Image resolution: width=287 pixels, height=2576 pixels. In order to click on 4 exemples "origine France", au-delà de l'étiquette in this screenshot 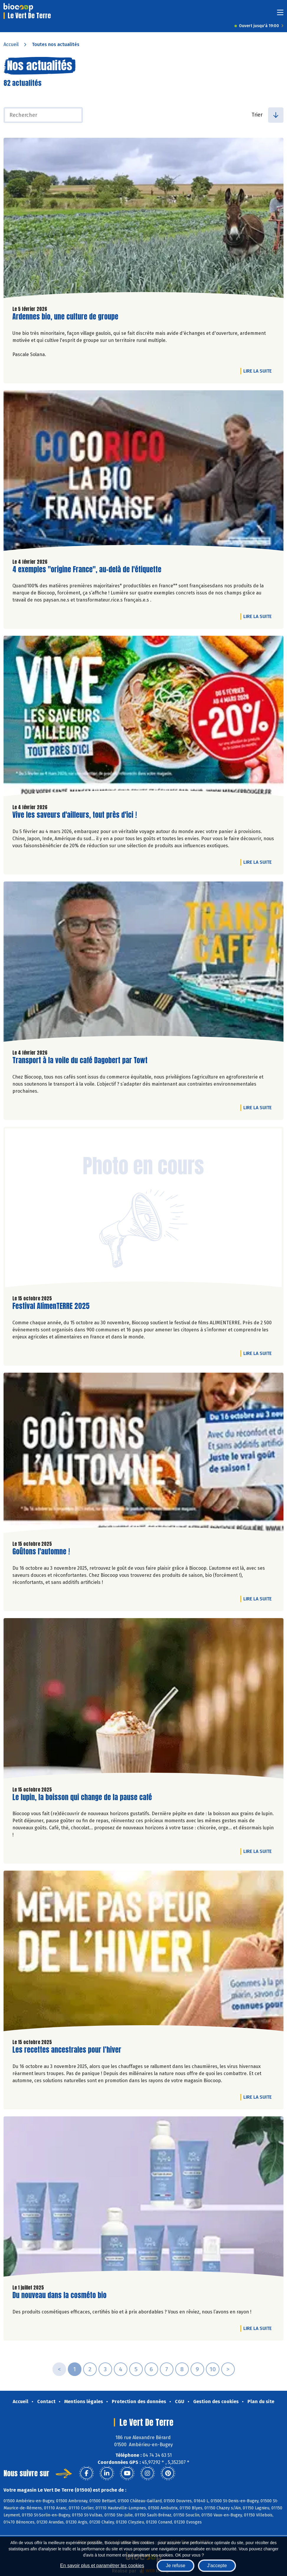, I will do `click(86, 569)`.